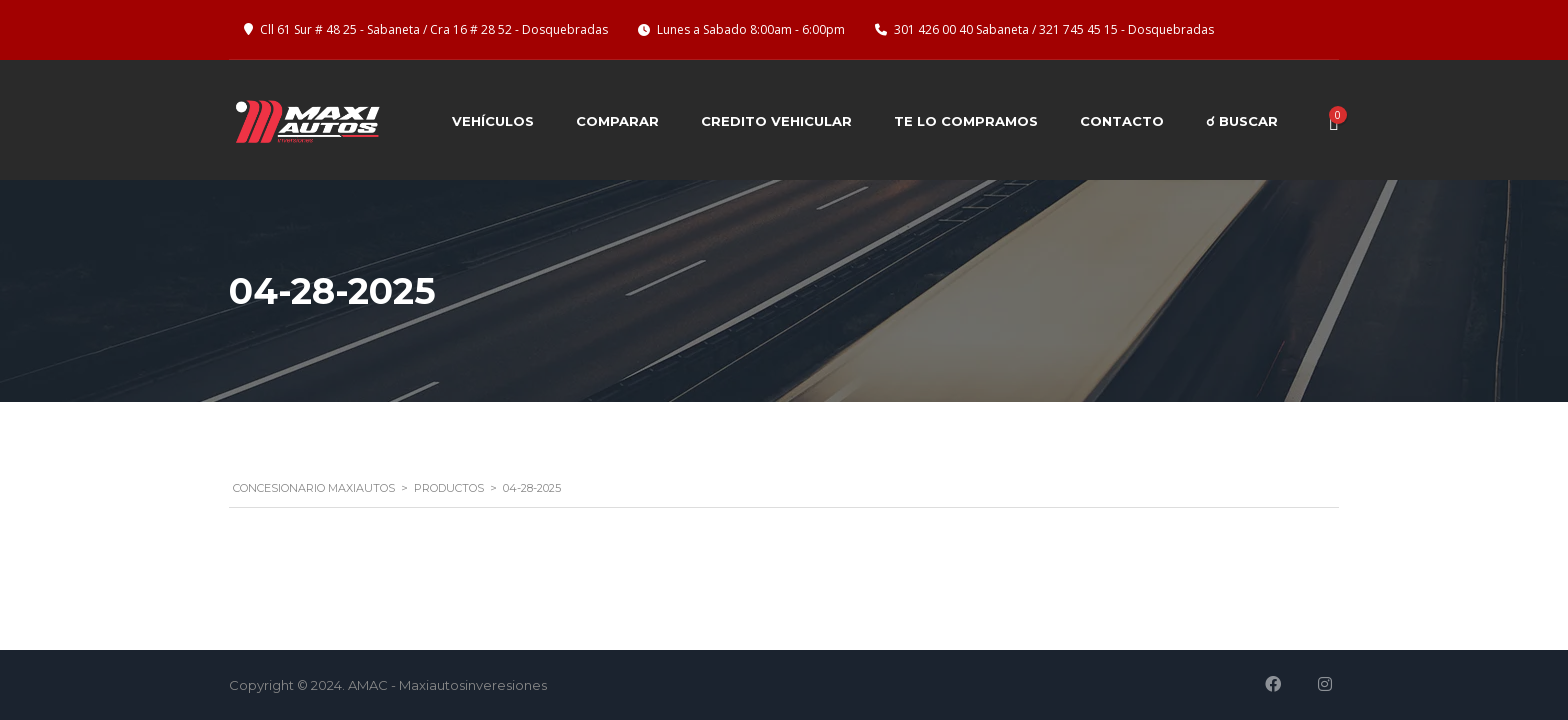 The height and width of the screenshot is (720, 1568). Describe the element at coordinates (1122, 121) in the screenshot. I see `Contacto` at that location.